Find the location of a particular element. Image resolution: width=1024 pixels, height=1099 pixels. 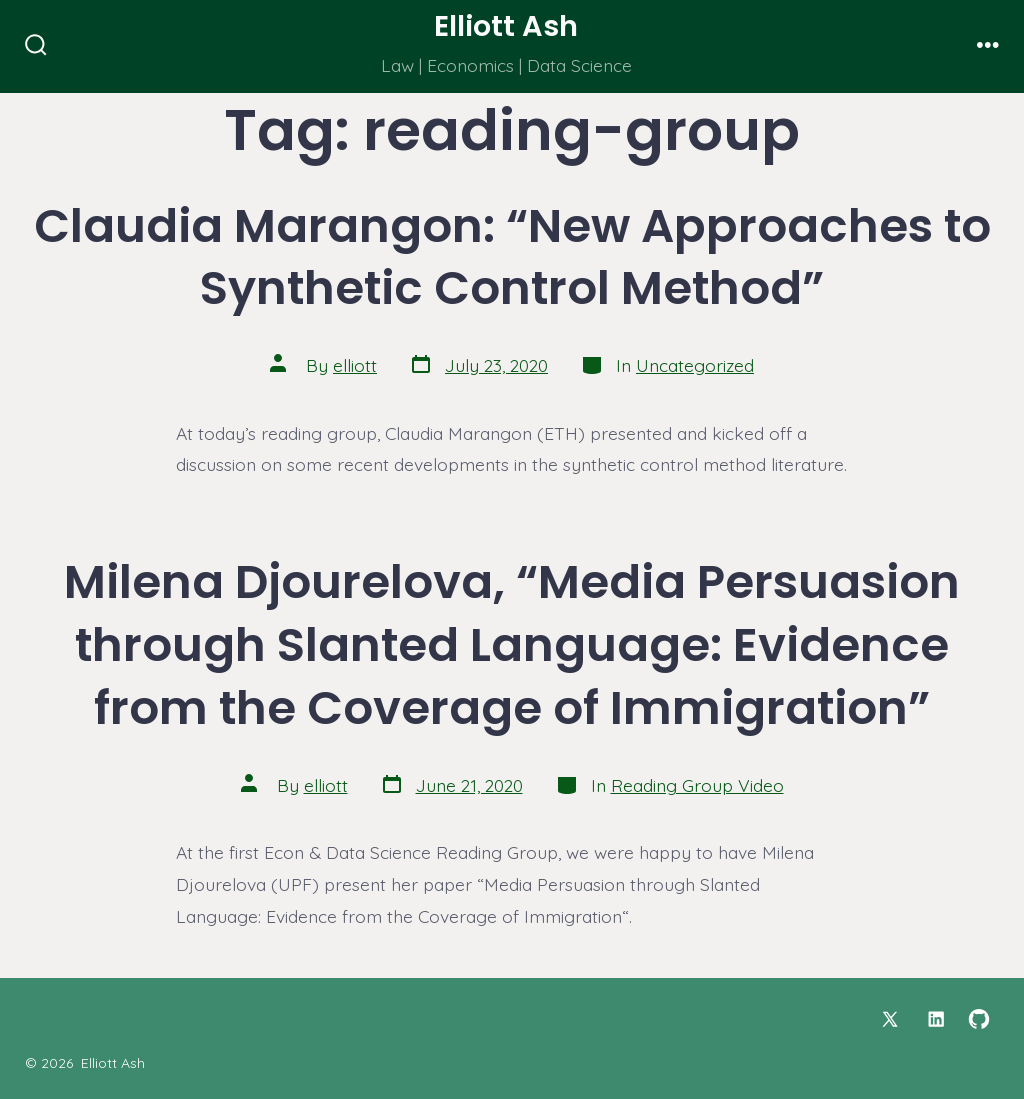

Uncategorized is located at coordinates (695, 365).